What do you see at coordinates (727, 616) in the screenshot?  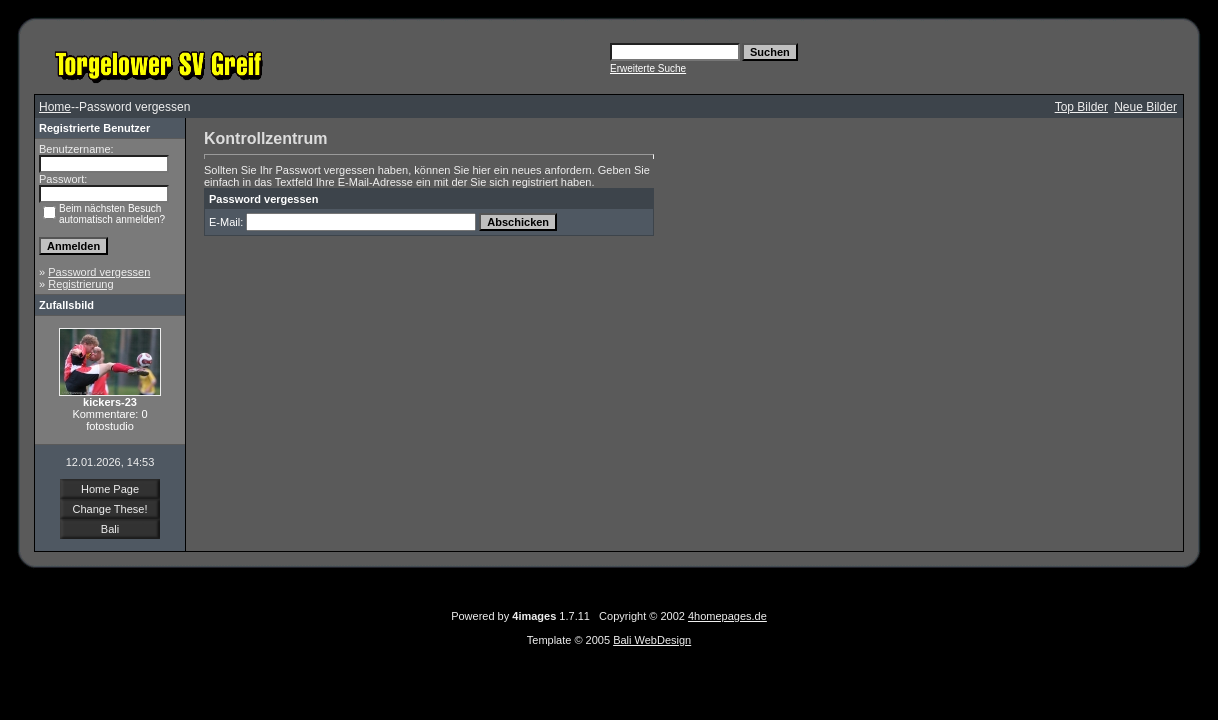 I see `4homepages.de` at bounding box center [727, 616].